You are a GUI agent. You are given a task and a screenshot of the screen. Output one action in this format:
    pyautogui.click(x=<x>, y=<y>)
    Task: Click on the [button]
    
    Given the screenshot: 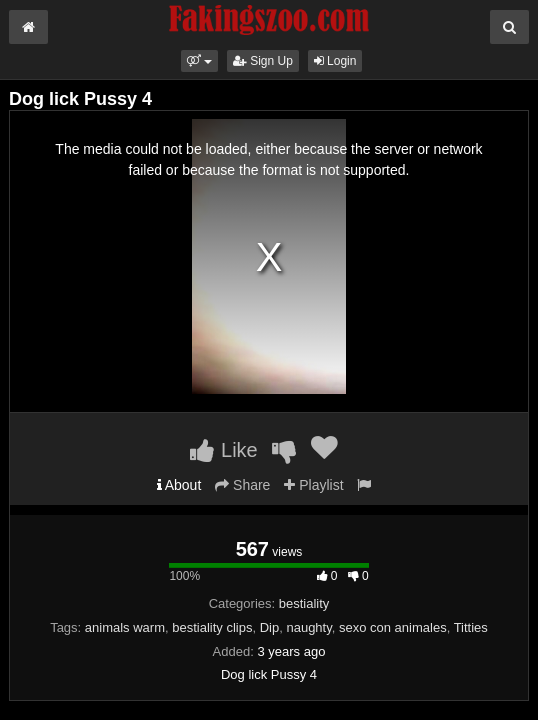 What is the action you would take?
    pyautogui.click(x=199, y=61)
    